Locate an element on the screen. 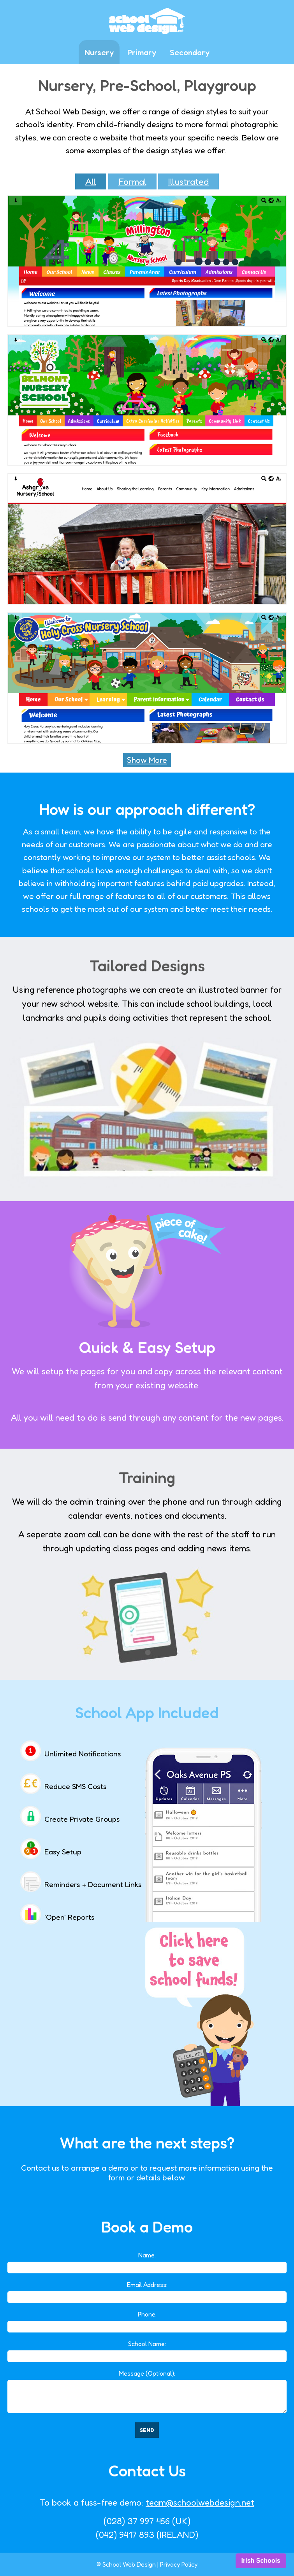  team@schoolwebdesign.net is located at coordinates (200, 2502).